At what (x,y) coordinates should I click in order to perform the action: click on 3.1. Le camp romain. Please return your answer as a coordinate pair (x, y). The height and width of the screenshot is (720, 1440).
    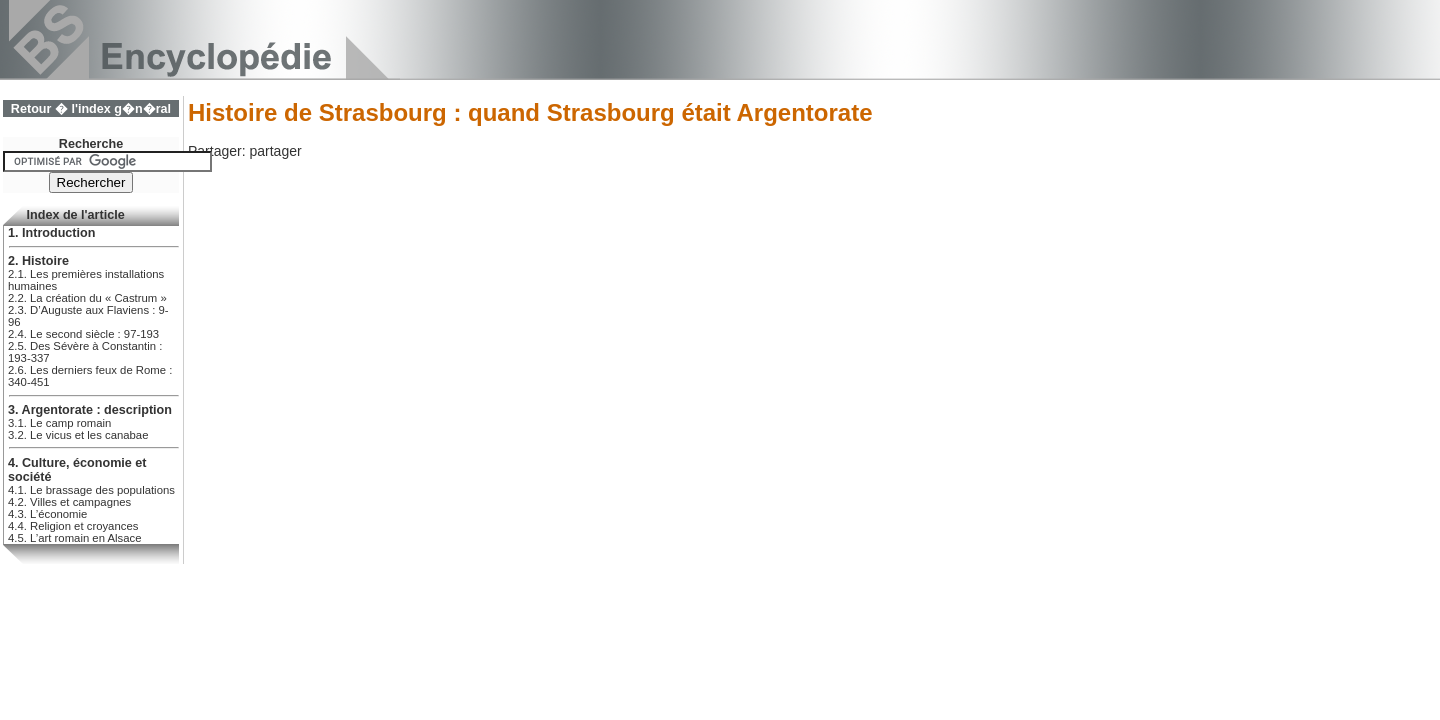
    Looking at the image, I should click on (59, 423).